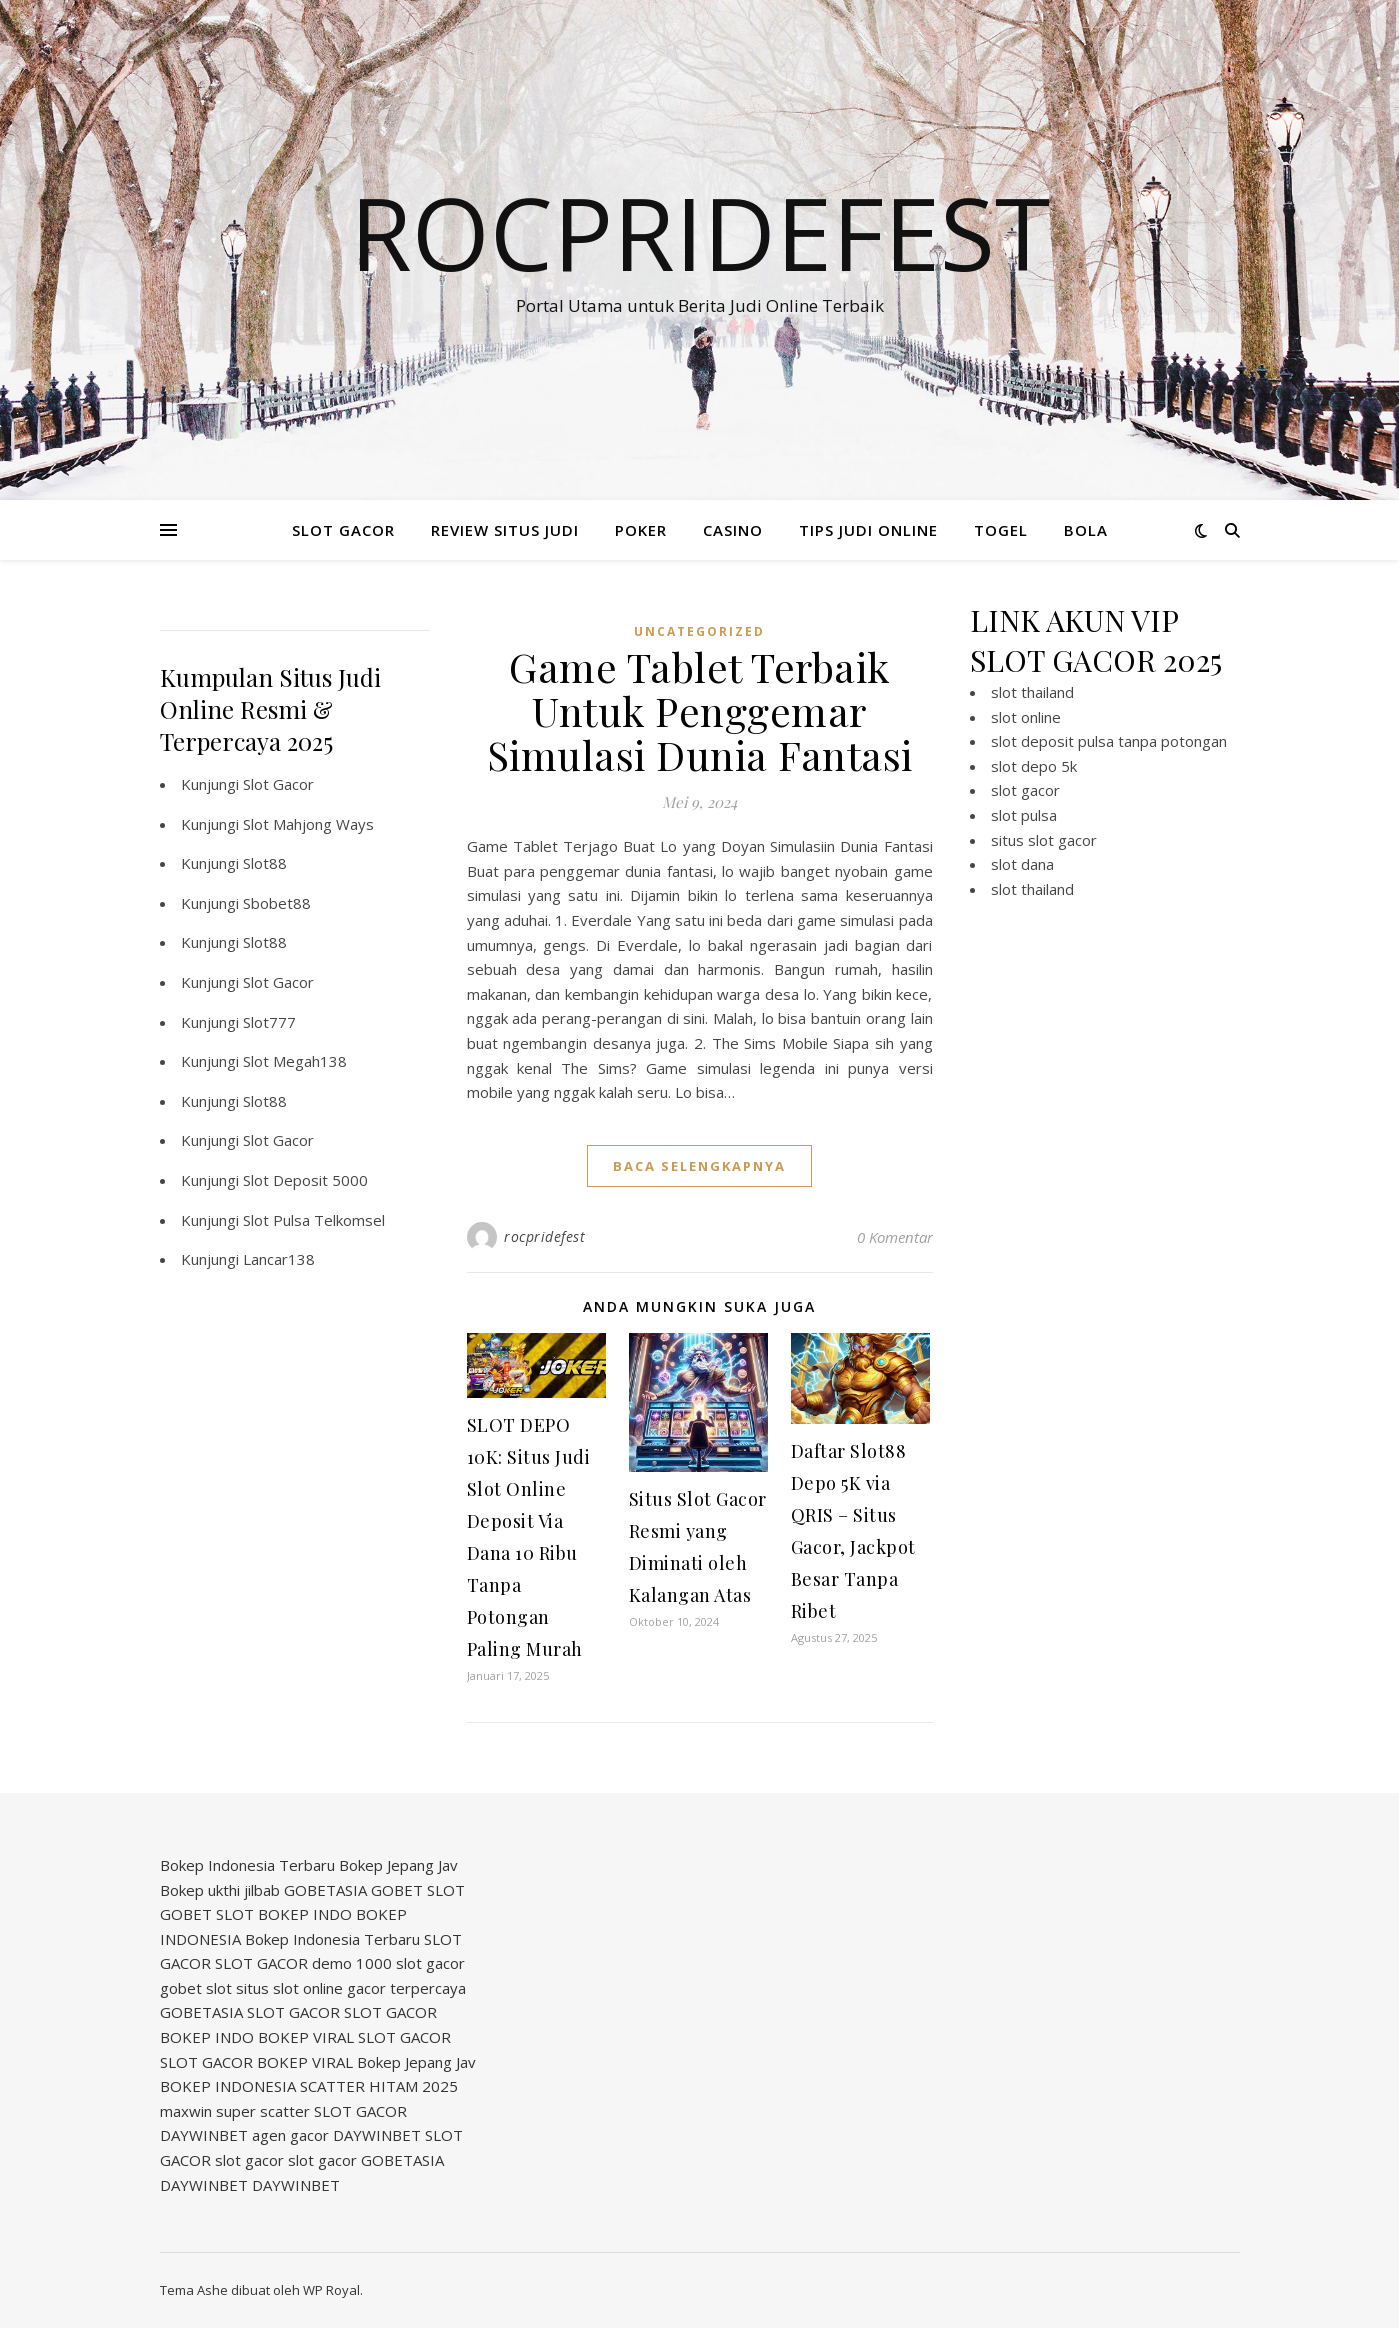 This screenshot has width=1399, height=2328. I want to click on maxwin super scatter, so click(235, 2111).